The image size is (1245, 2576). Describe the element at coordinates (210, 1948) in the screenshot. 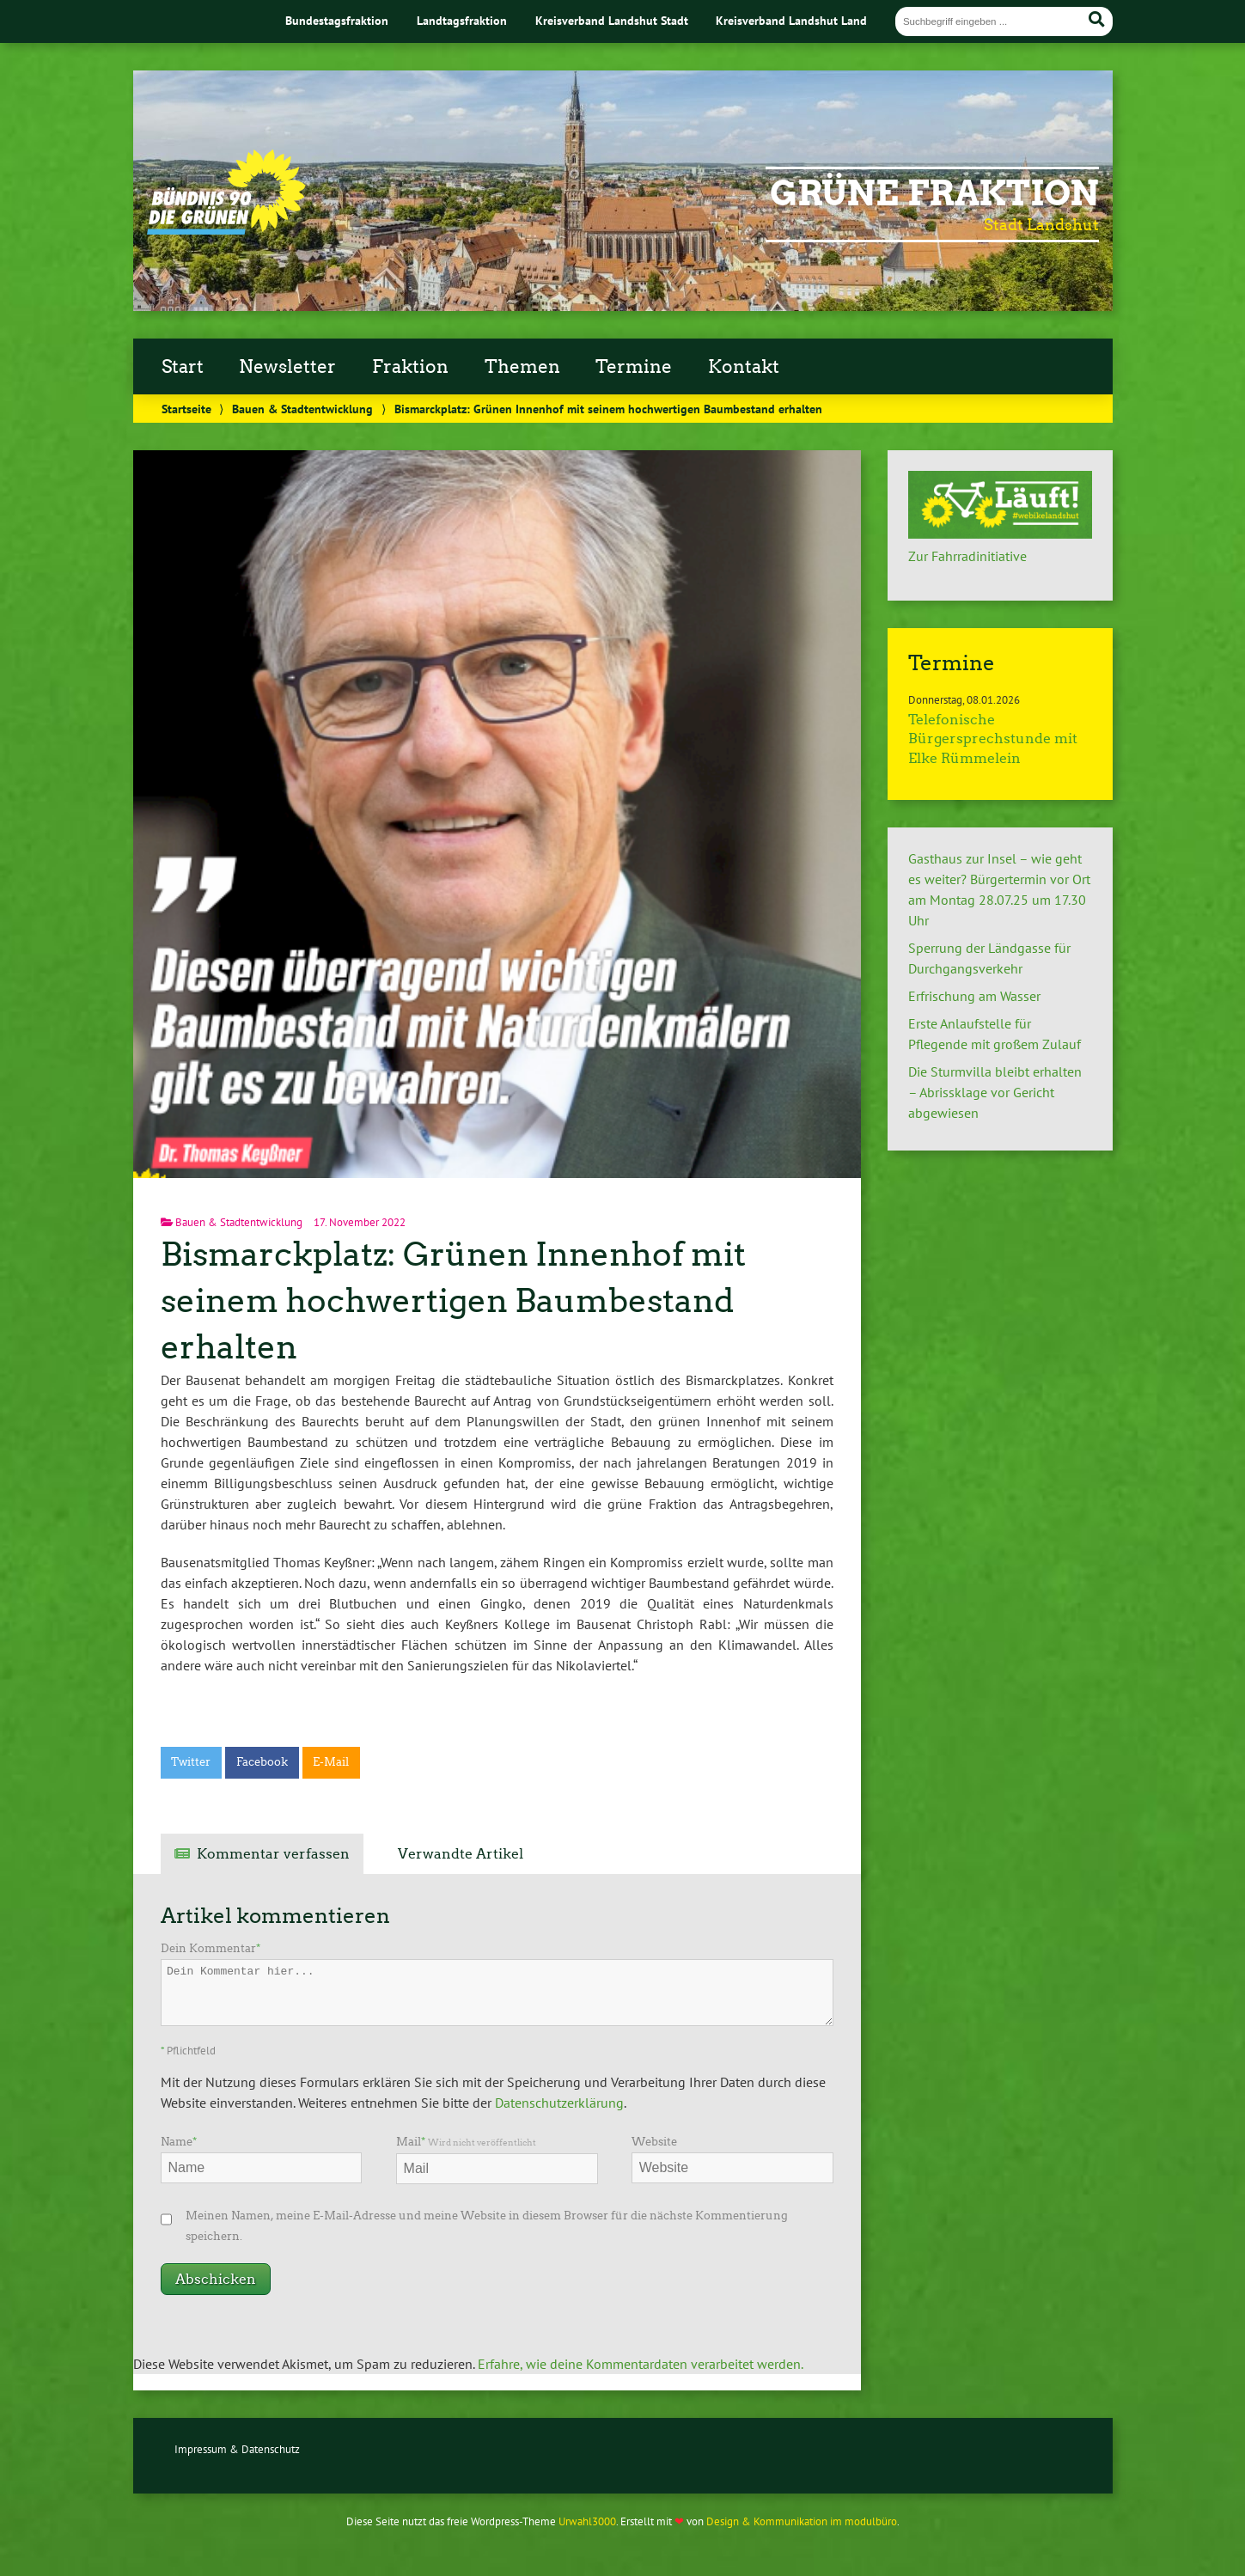

I see `Dein Kommentar` at that location.